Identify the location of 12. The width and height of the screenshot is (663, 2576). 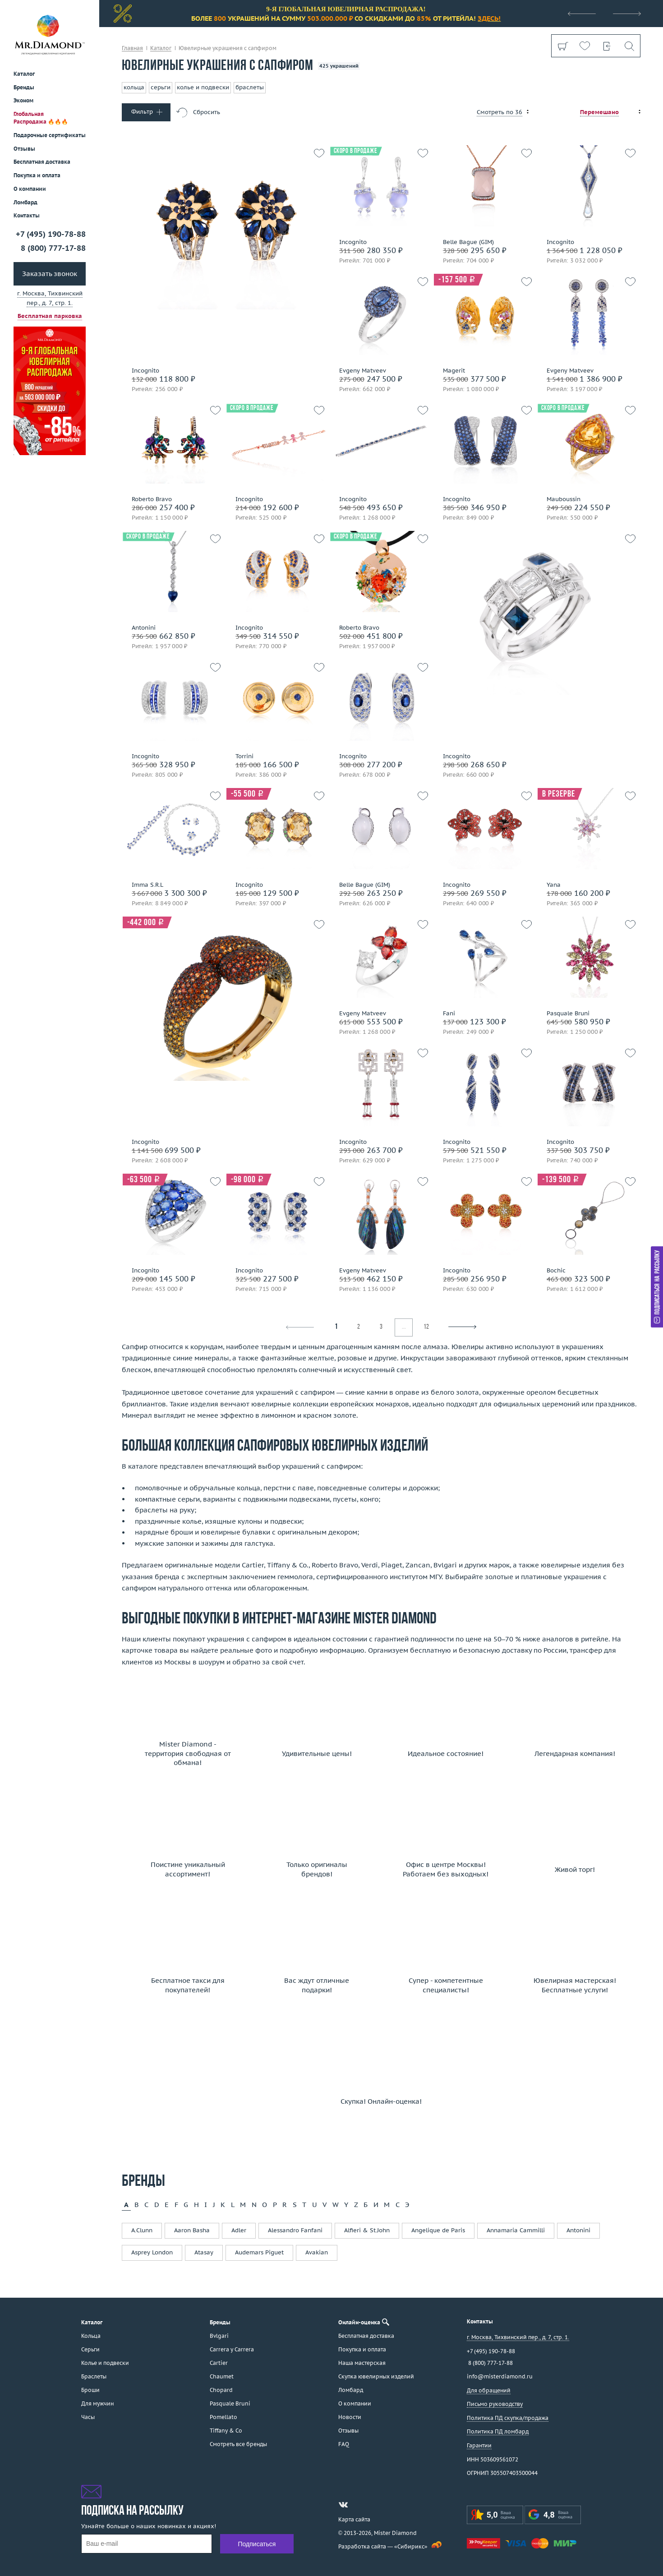
(426, 1327).